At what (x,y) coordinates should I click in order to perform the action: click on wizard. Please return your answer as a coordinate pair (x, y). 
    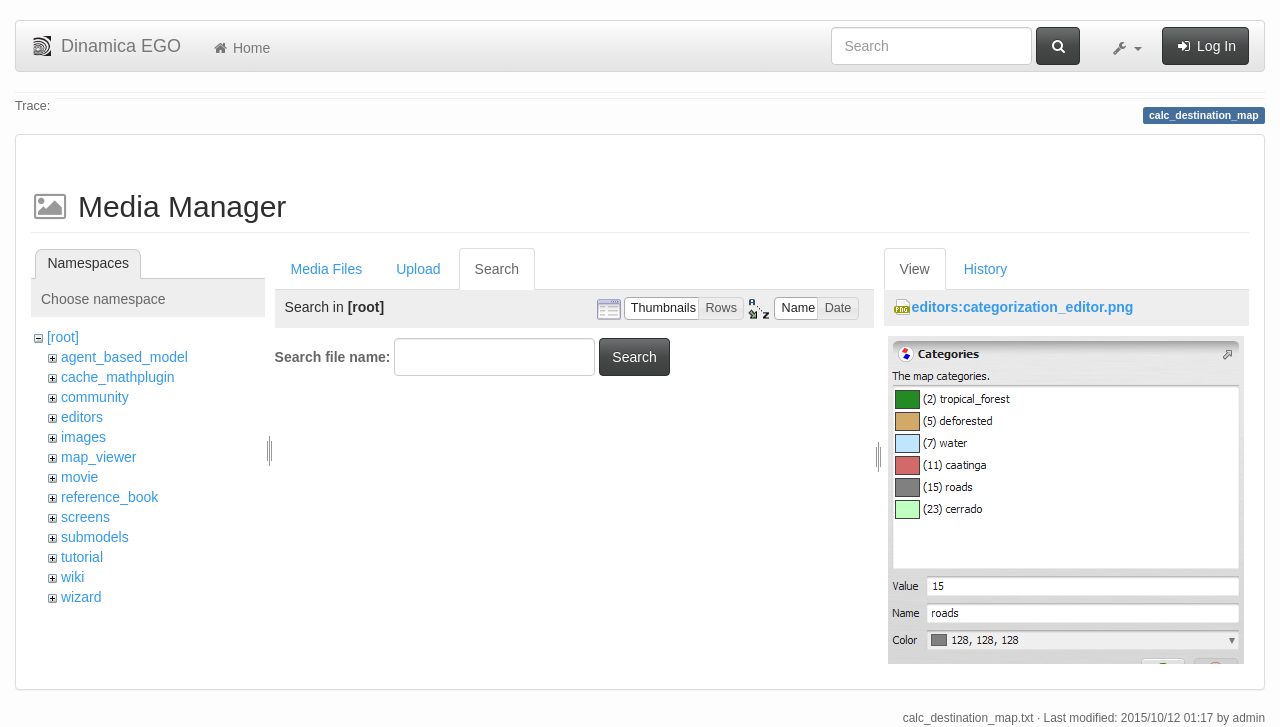
    Looking at the image, I should click on (81, 597).